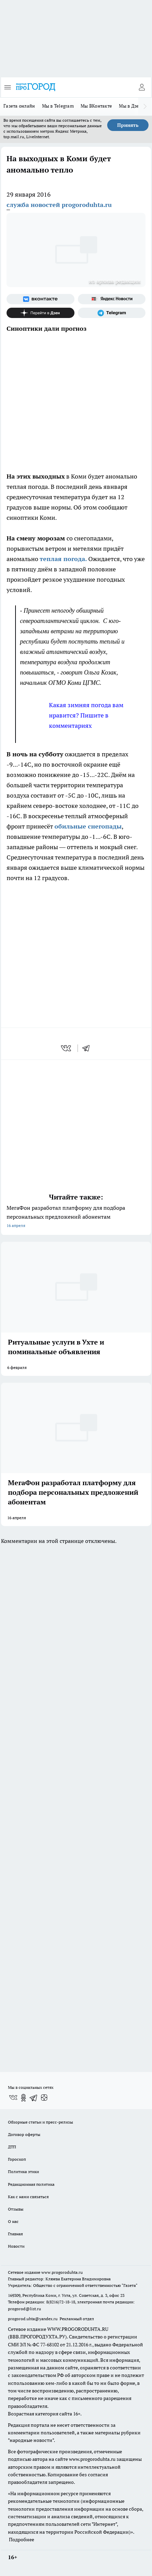 The width and height of the screenshot is (152, 2576). Describe the element at coordinates (16, 2246) in the screenshot. I see `Новости` at that location.